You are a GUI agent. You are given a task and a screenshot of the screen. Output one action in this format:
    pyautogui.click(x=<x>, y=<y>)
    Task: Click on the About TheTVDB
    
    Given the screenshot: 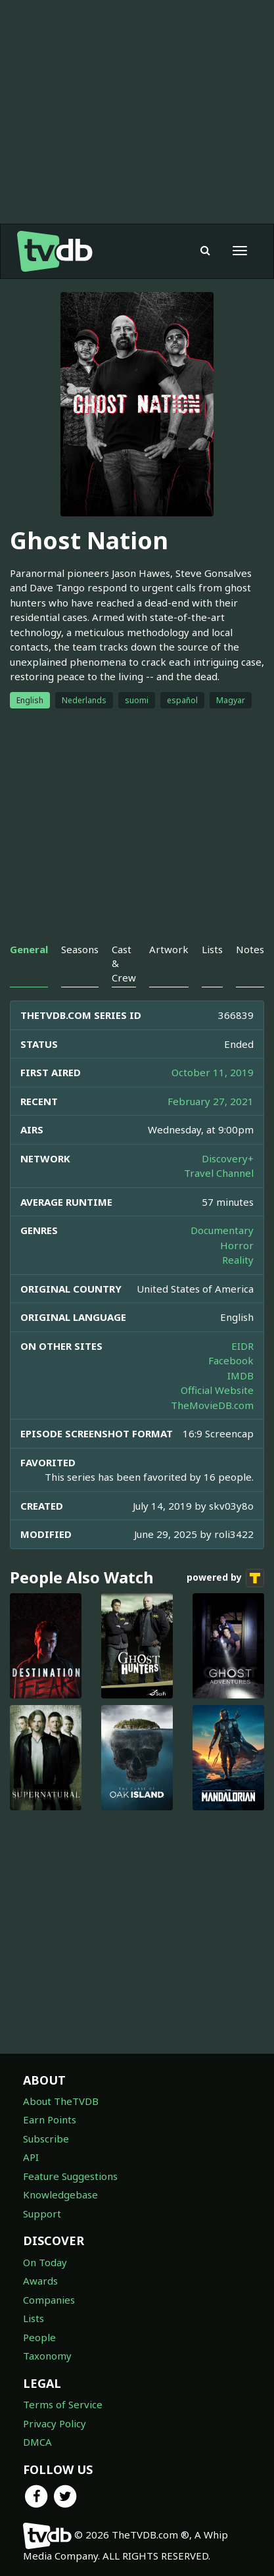 What is the action you would take?
    pyautogui.click(x=61, y=2101)
    